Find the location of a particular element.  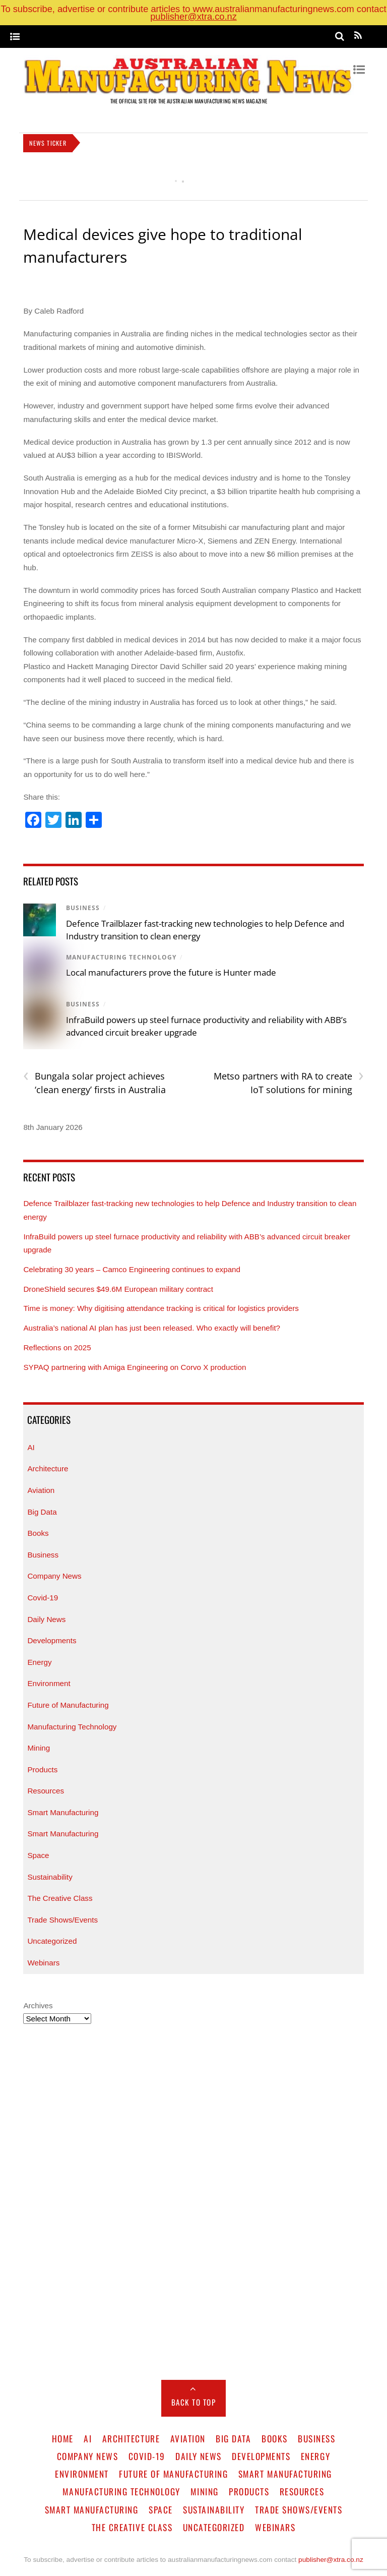

Architecture is located at coordinates (47, 1468).